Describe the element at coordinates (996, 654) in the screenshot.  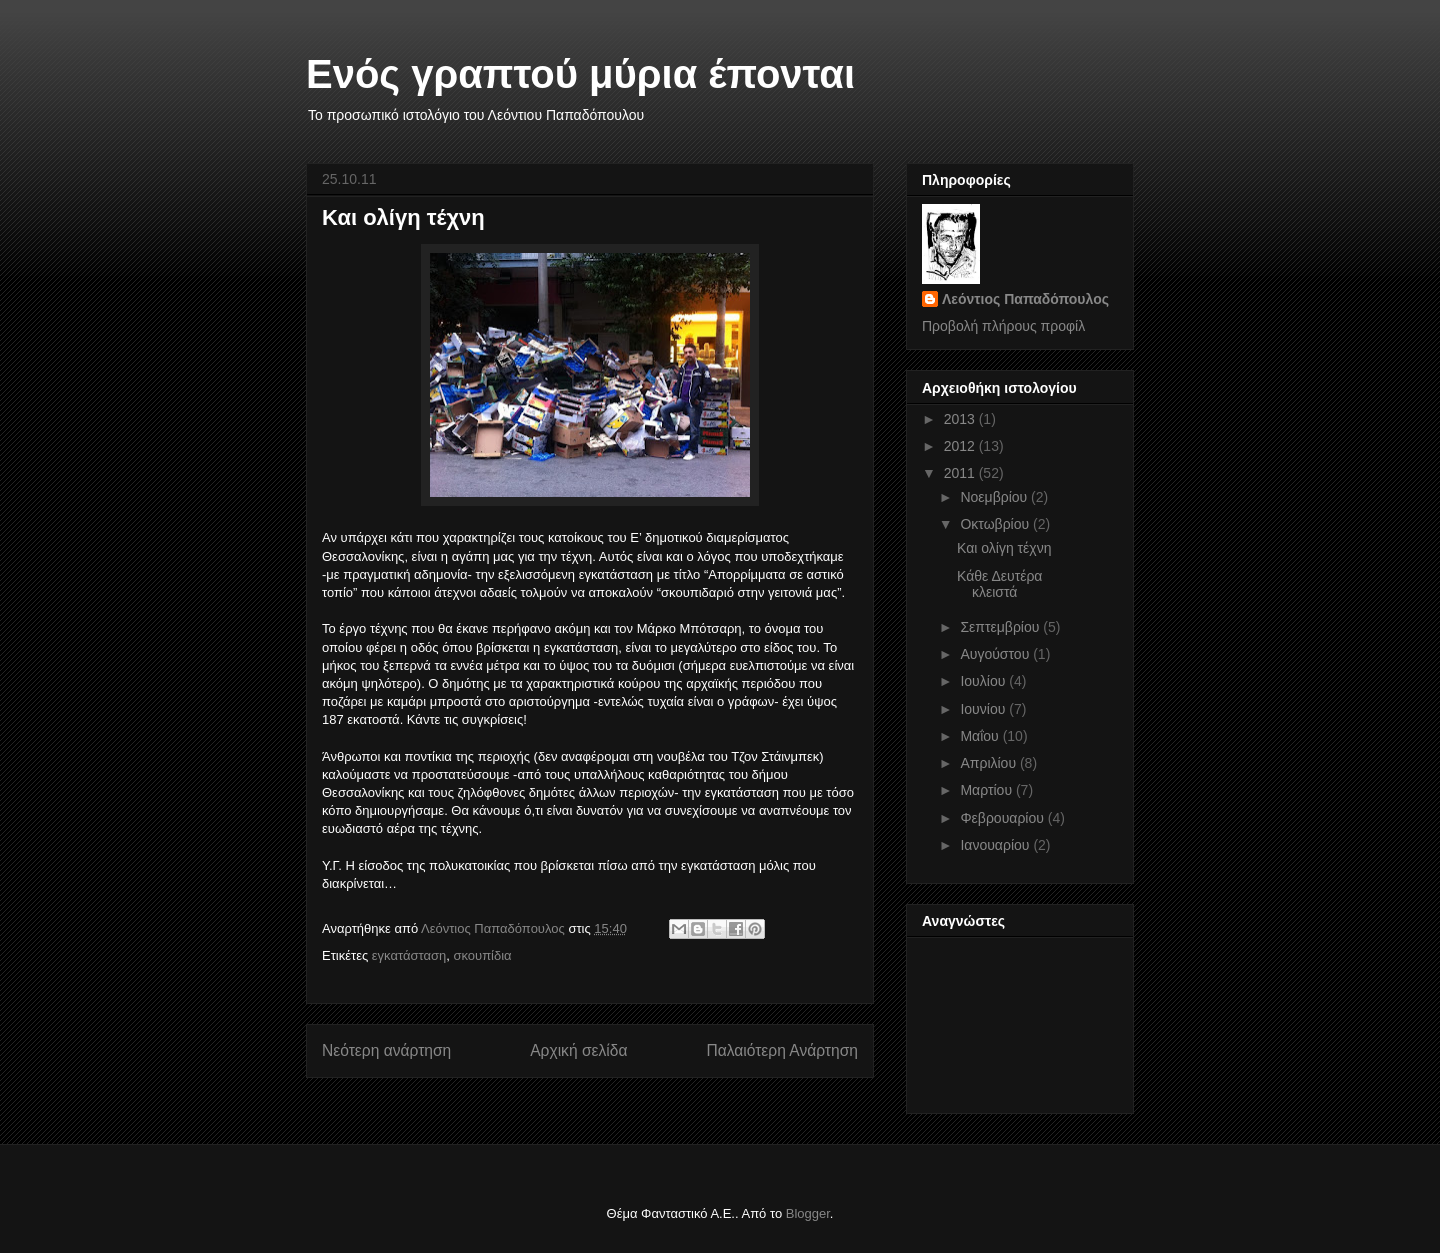
I see `Αυγούστου` at that location.